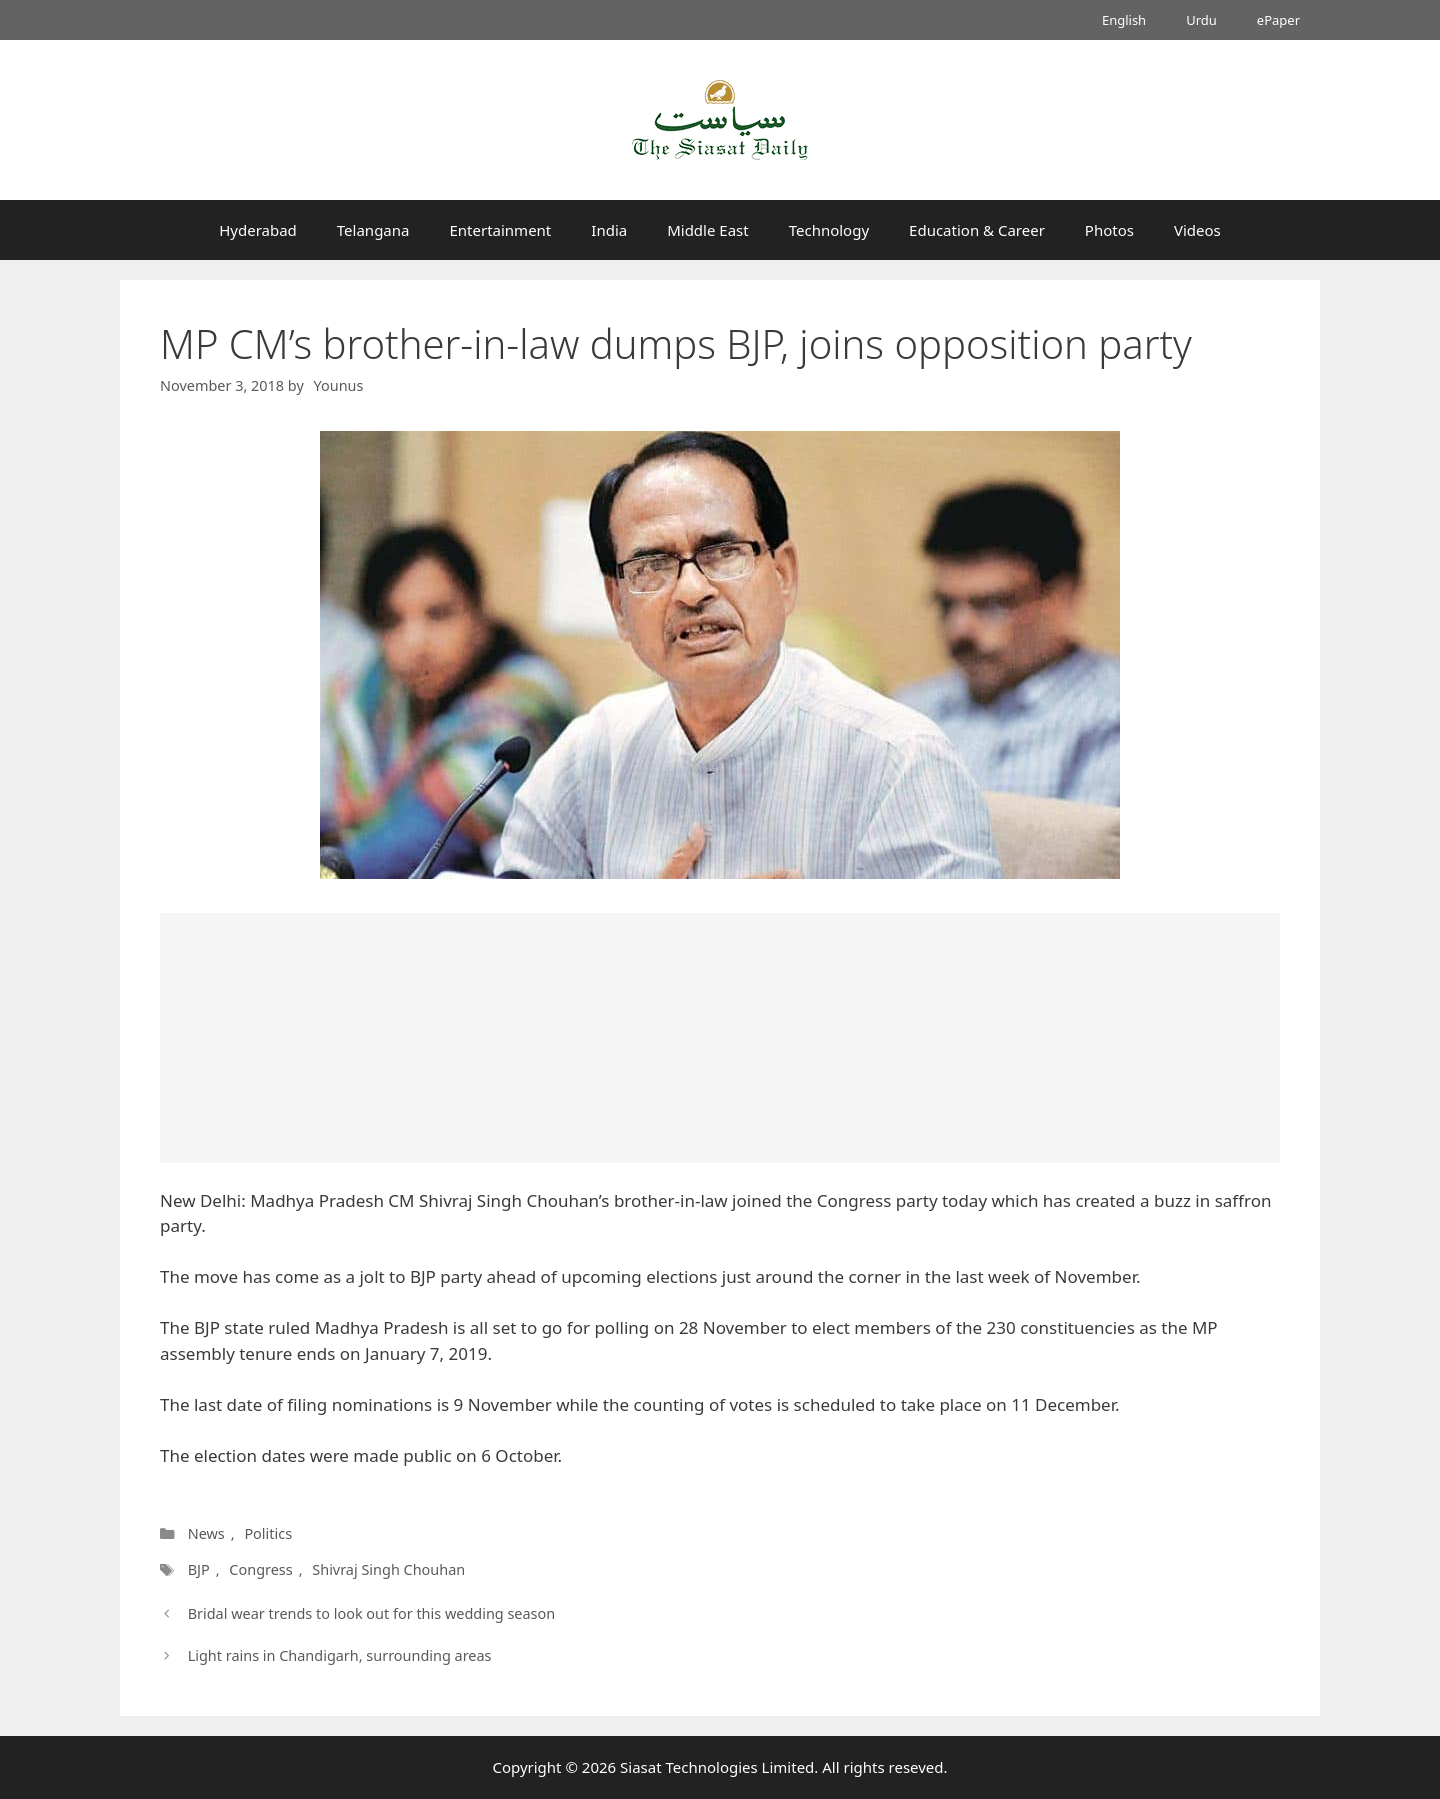 This screenshot has height=1799, width=1440. What do you see at coordinates (1197, 230) in the screenshot?
I see `Videos` at bounding box center [1197, 230].